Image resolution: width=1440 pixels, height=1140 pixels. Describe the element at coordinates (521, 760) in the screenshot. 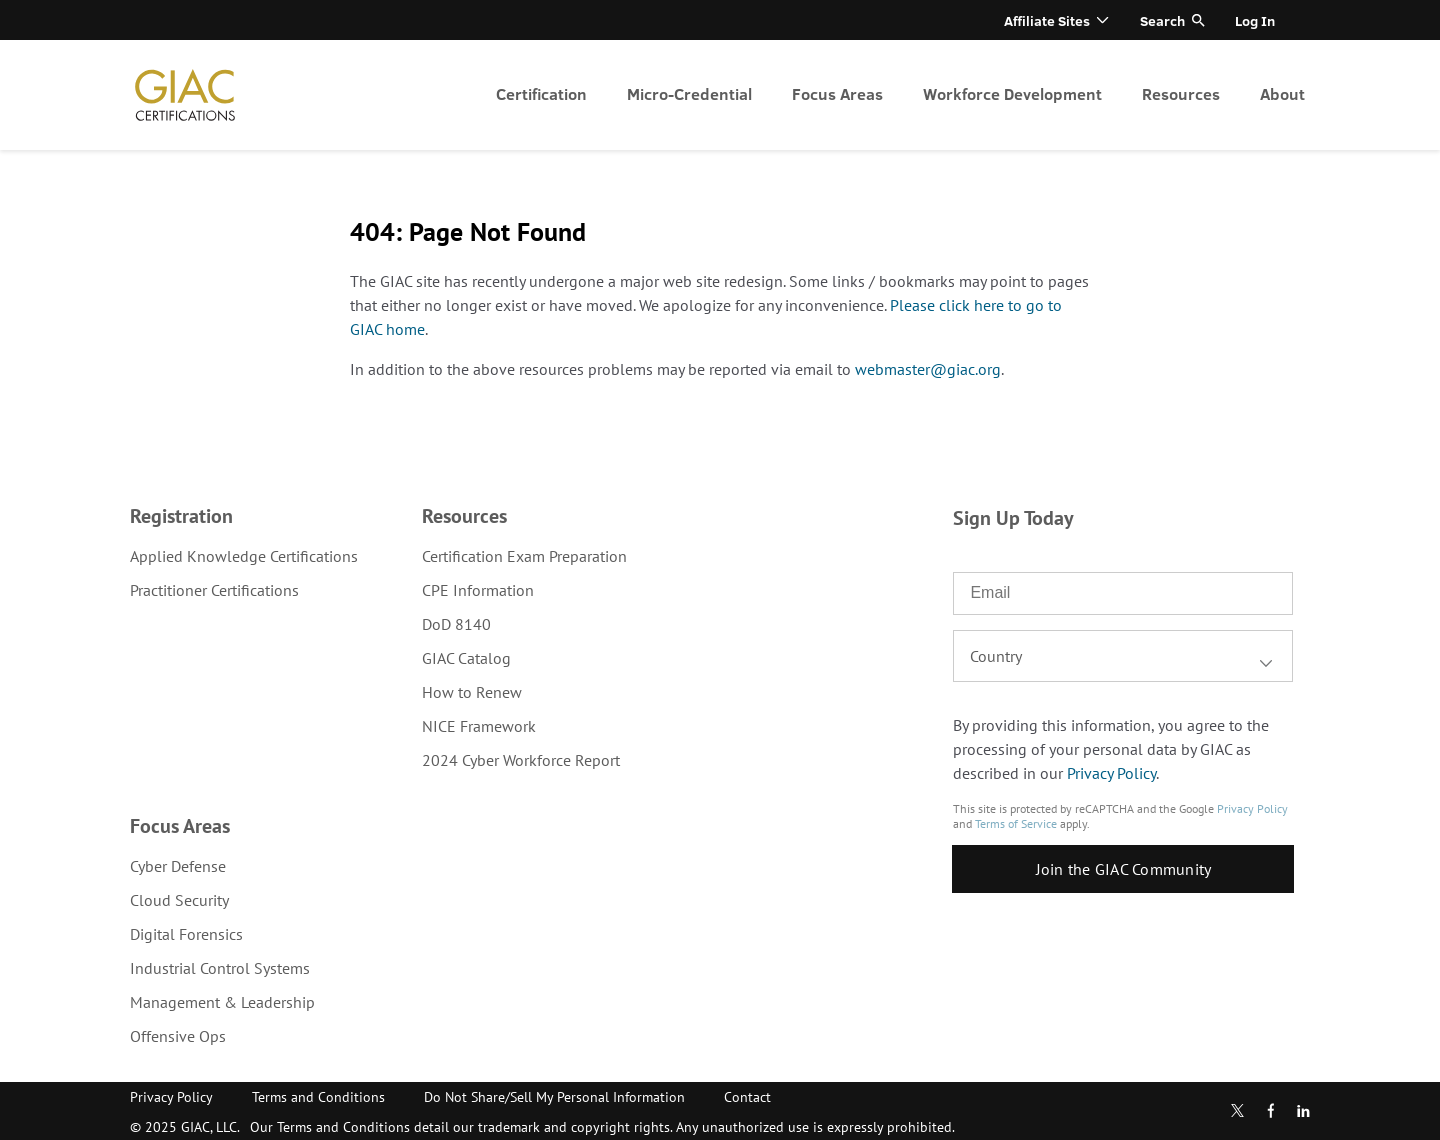

I see `2024 Cyber Workforce Report` at that location.